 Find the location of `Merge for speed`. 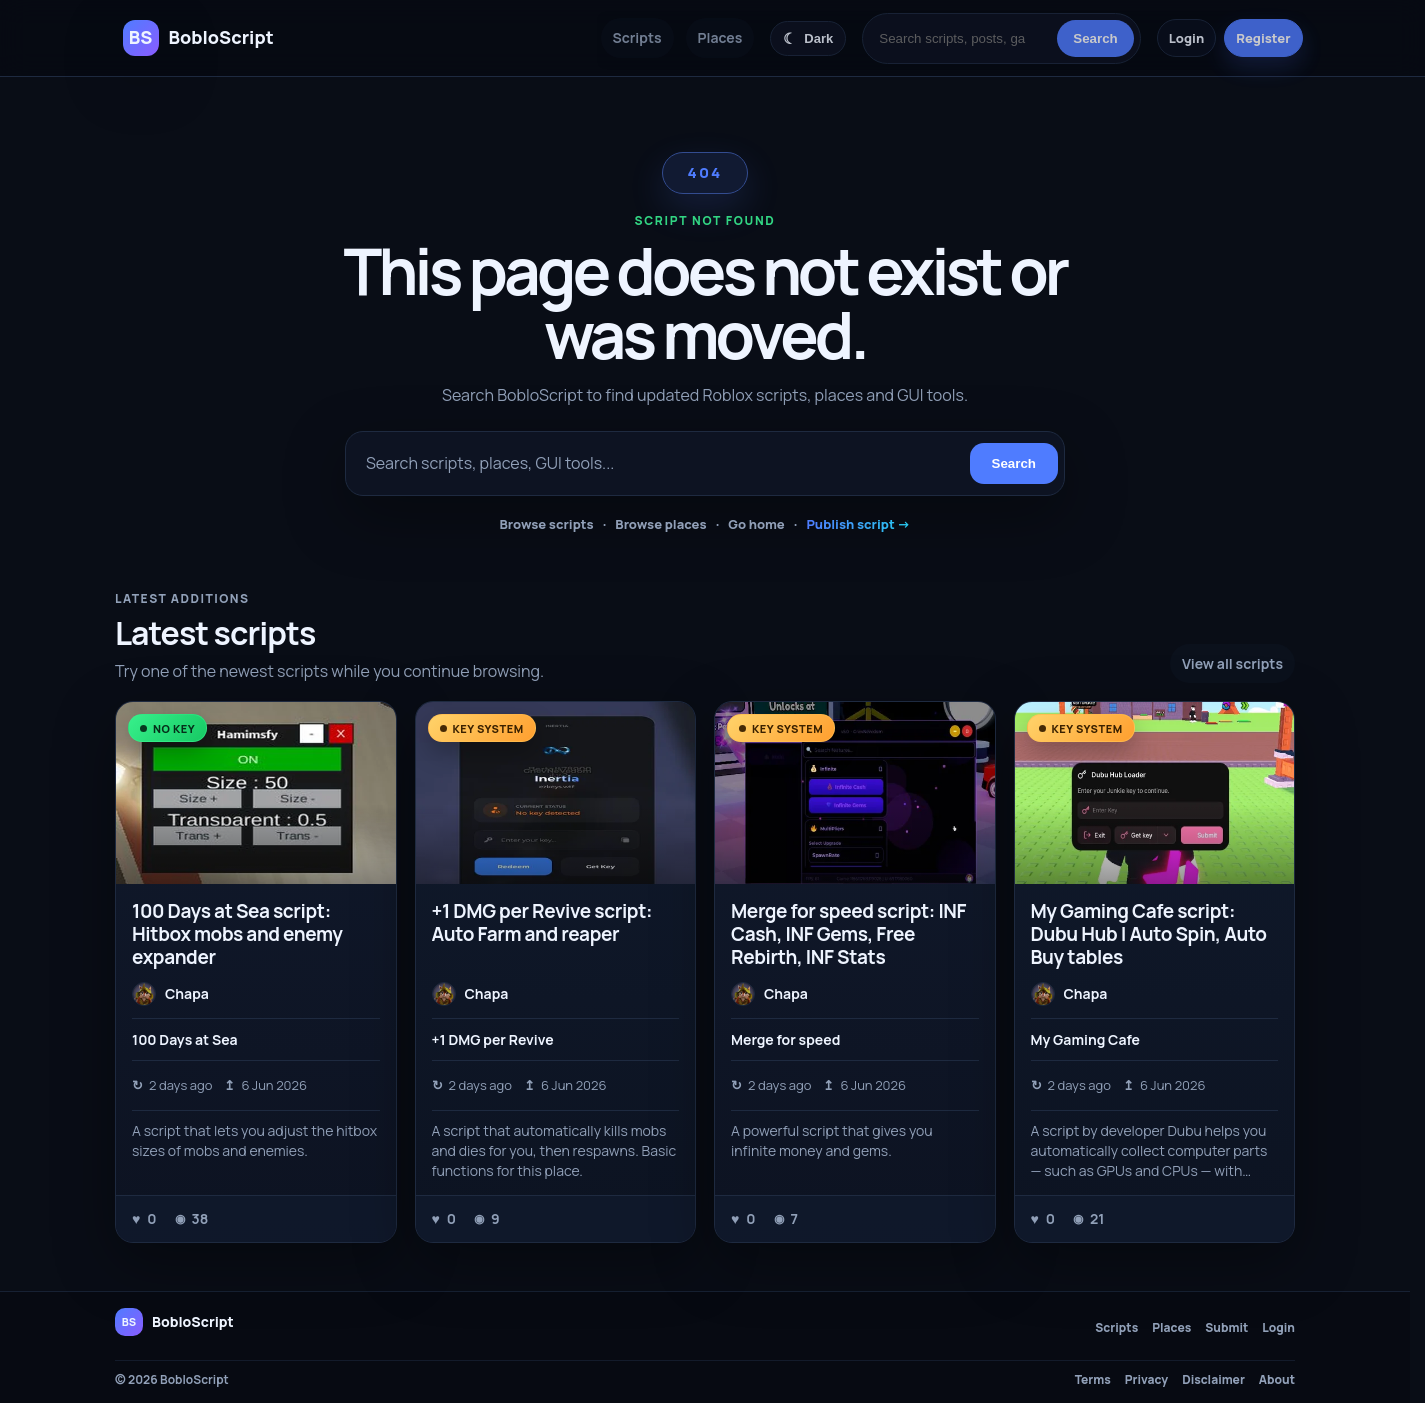

Merge for speed is located at coordinates (785, 1039).